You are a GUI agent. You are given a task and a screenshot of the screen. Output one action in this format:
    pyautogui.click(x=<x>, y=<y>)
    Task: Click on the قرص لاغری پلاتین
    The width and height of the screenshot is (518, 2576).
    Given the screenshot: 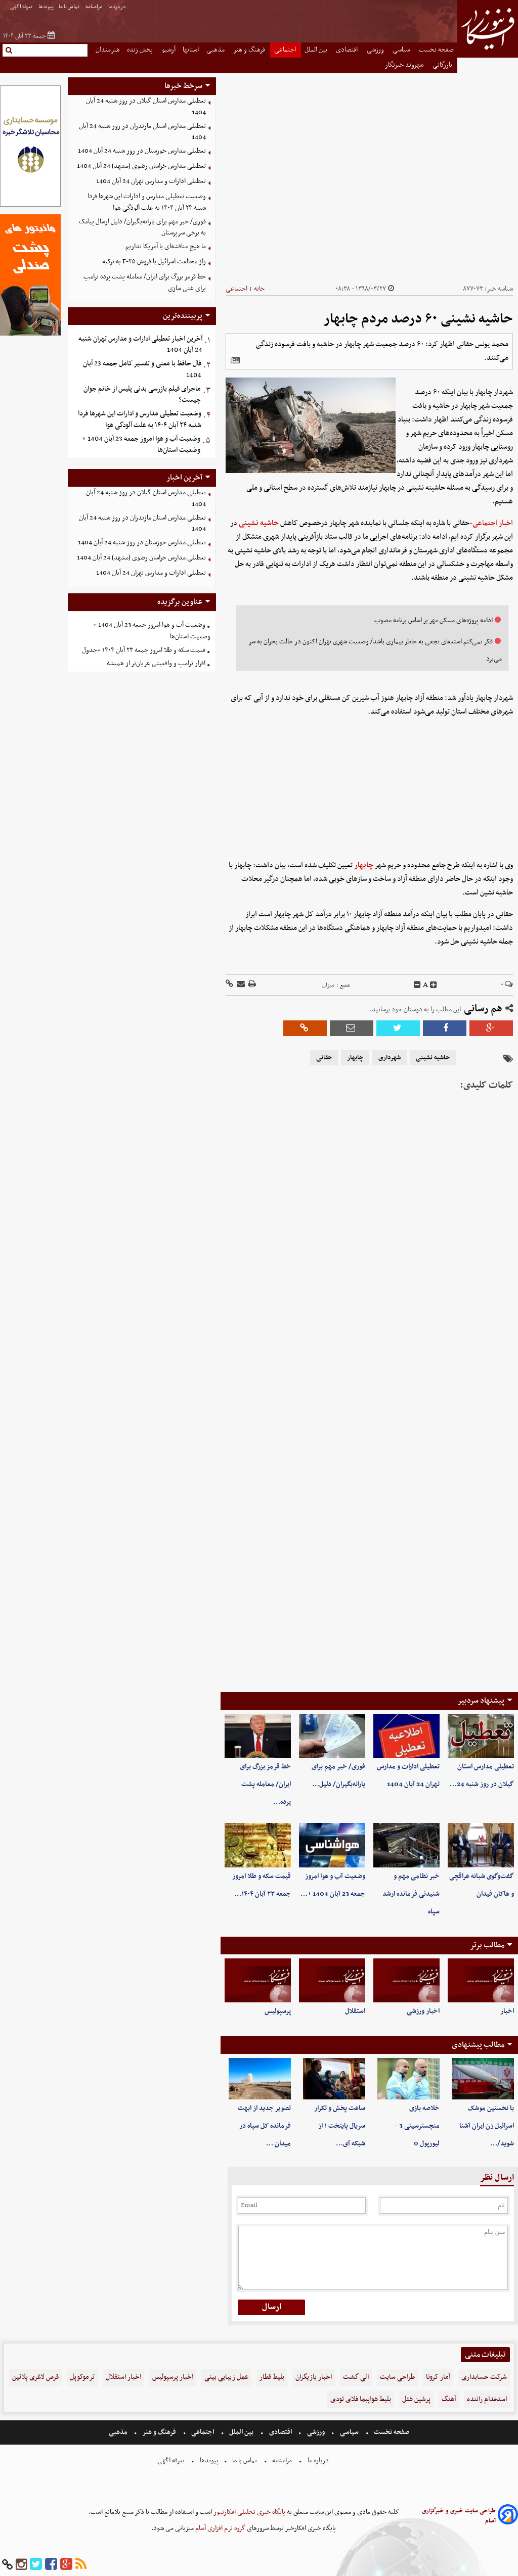 What is the action you would take?
    pyautogui.click(x=35, y=2377)
    